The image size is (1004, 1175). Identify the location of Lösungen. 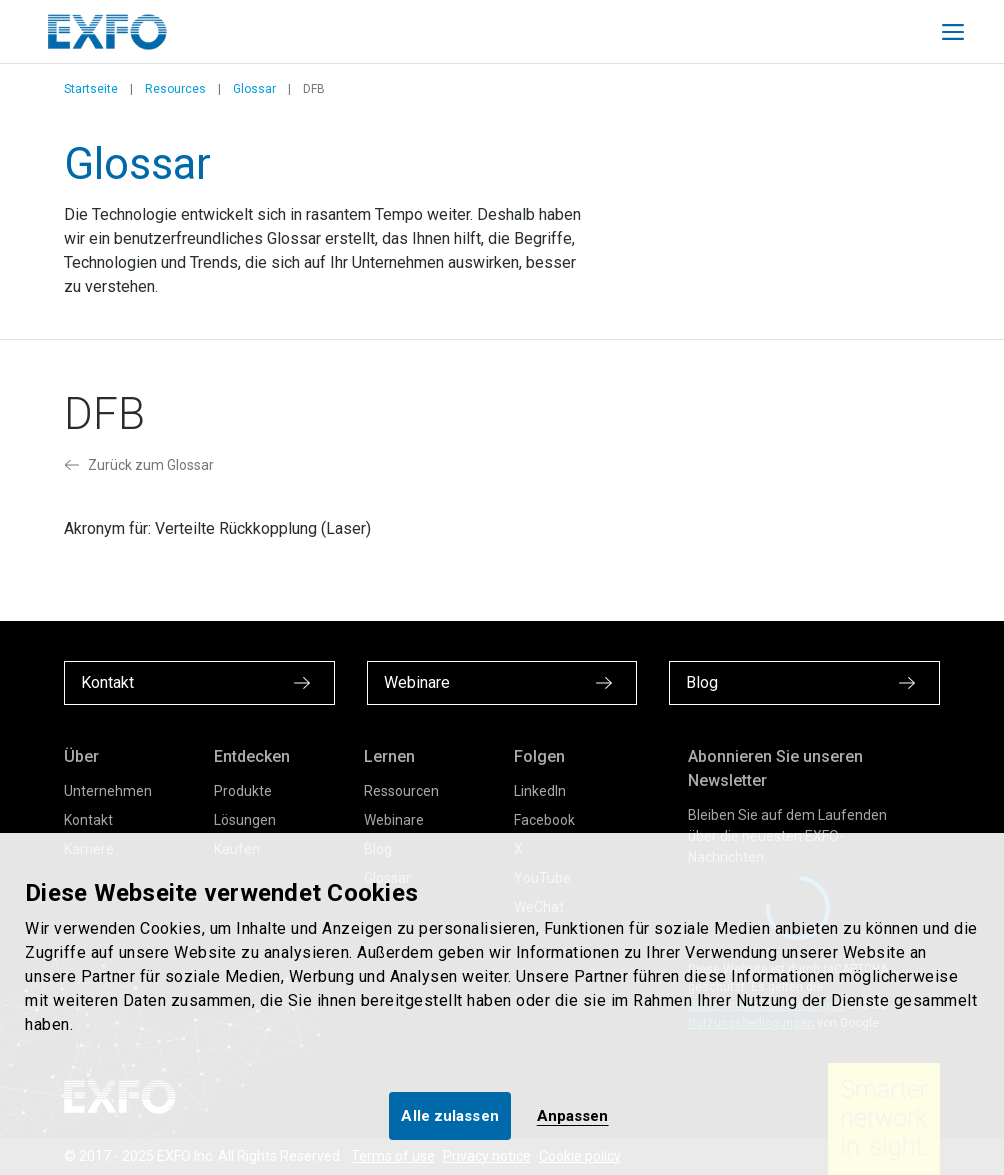
(245, 820).